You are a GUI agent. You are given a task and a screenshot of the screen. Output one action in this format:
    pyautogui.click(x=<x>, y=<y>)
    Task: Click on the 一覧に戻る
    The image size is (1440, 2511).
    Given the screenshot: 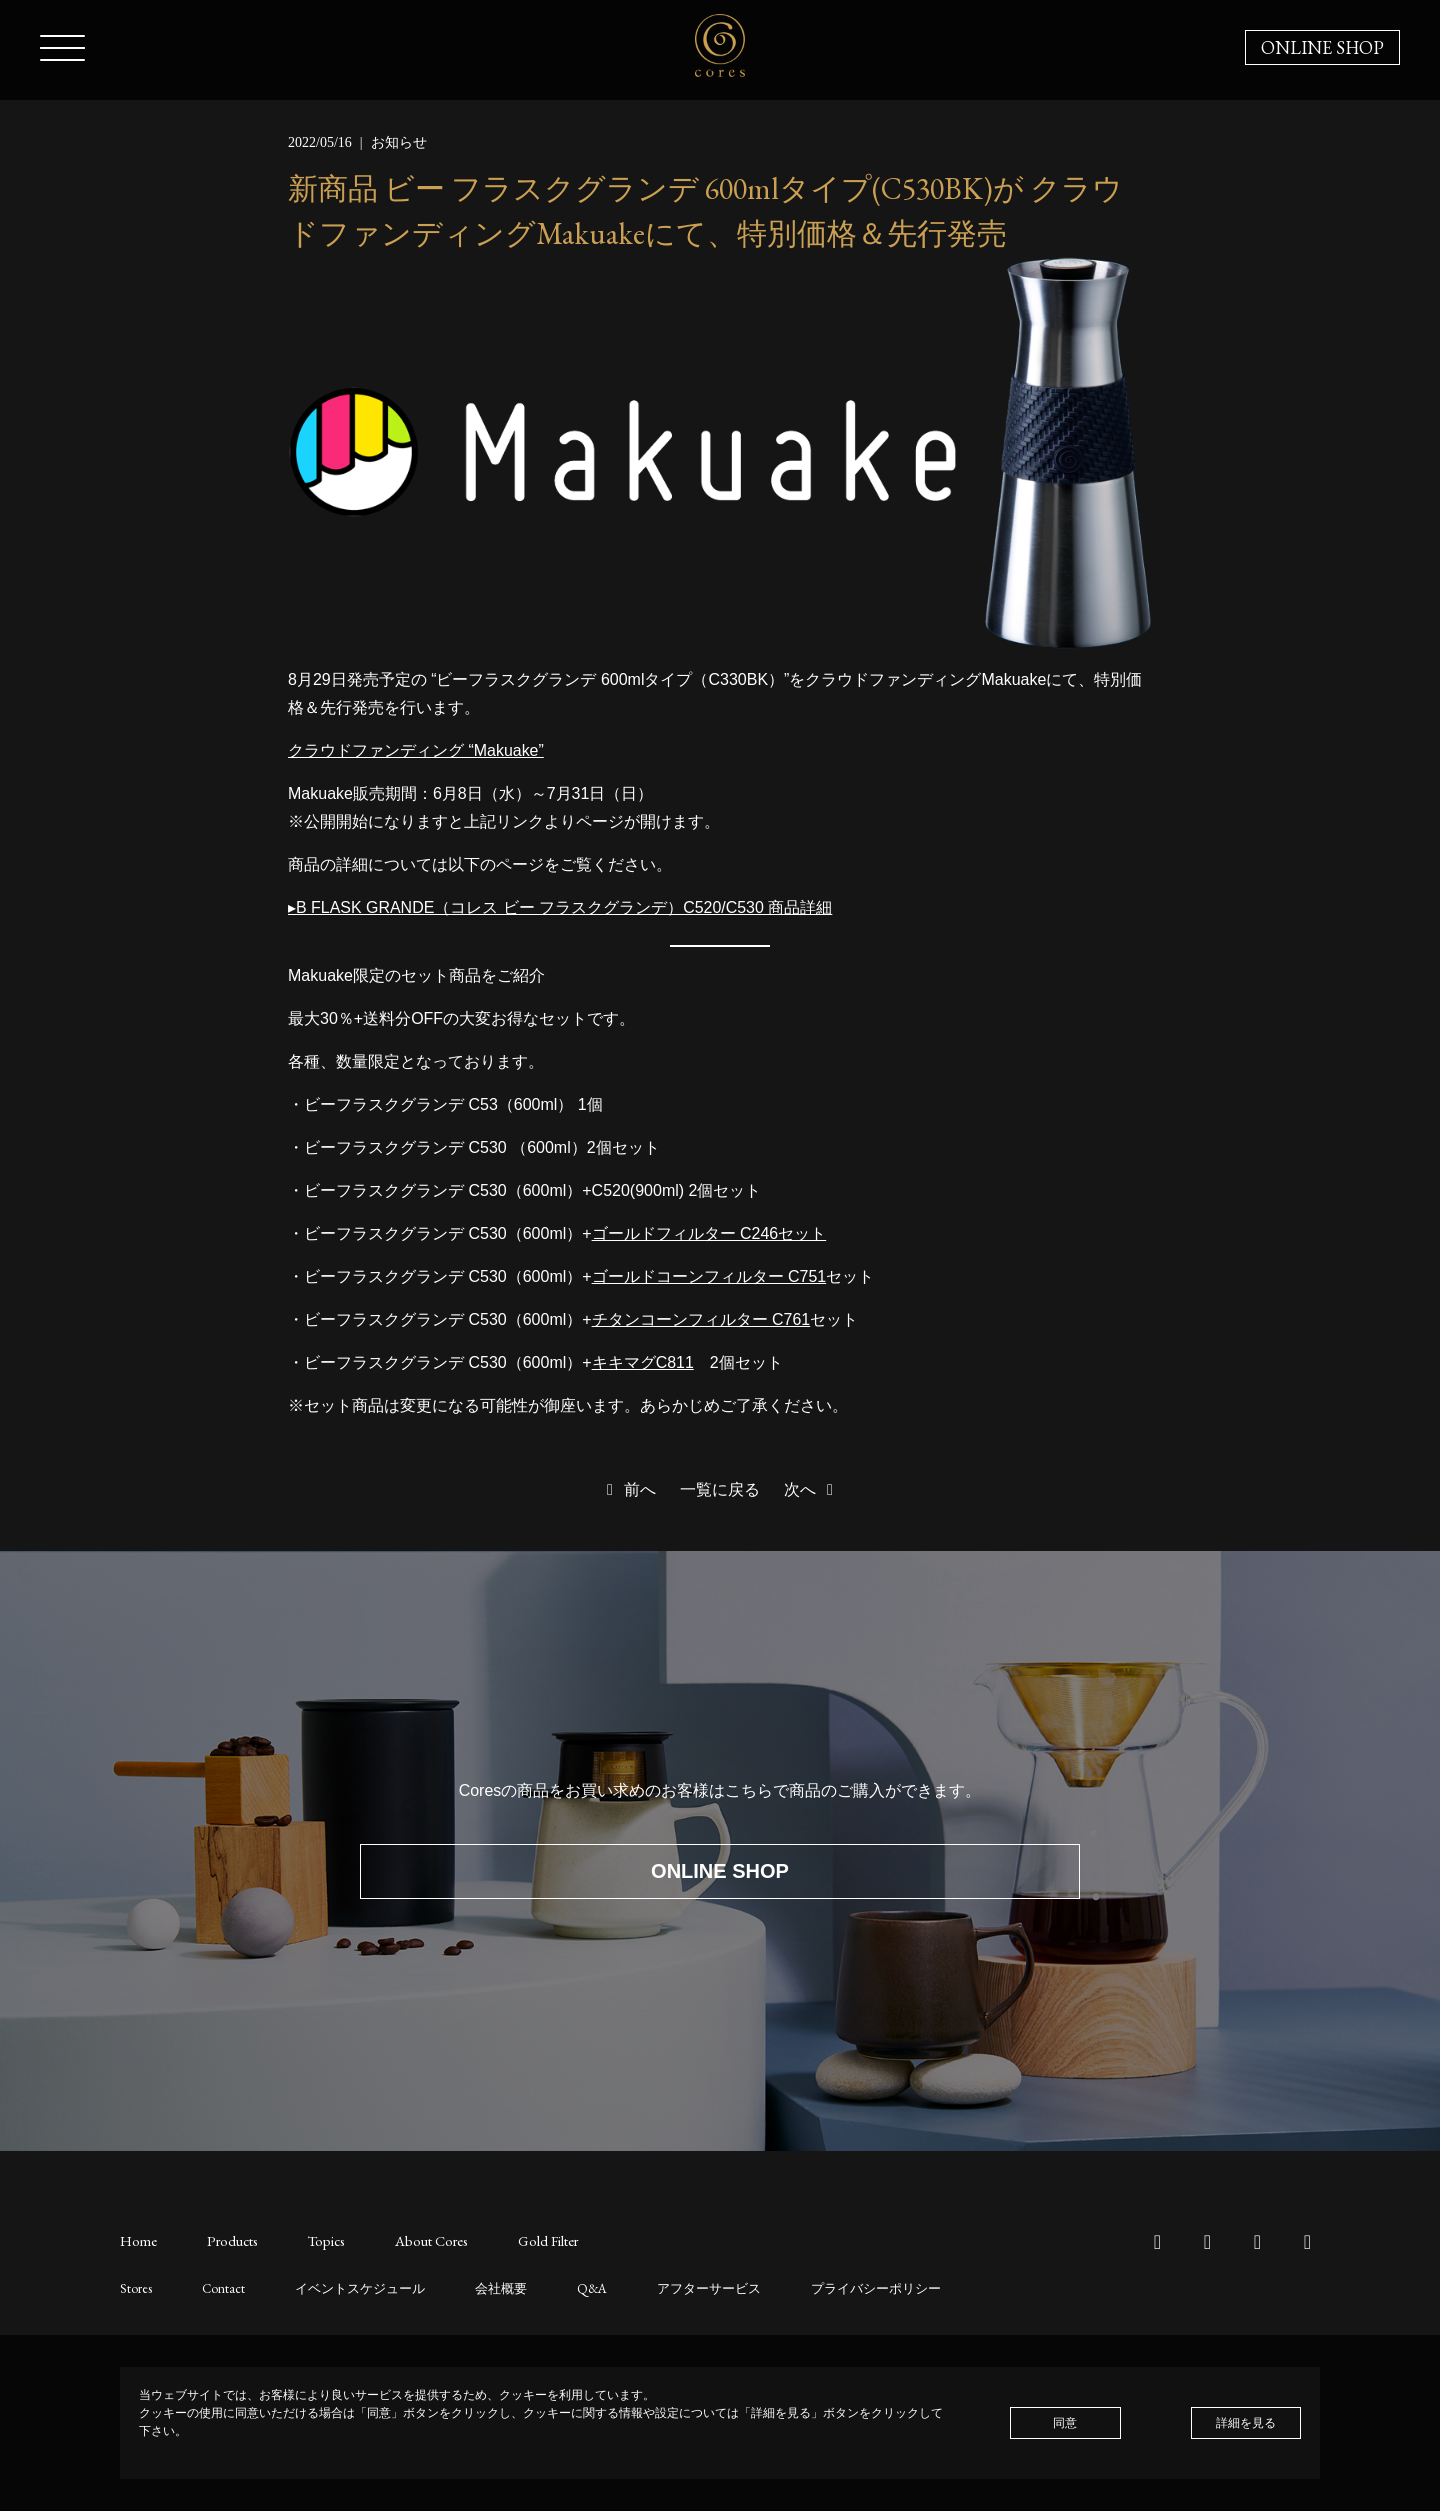 What is the action you would take?
    pyautogui.click(x=720, y=1489)
    